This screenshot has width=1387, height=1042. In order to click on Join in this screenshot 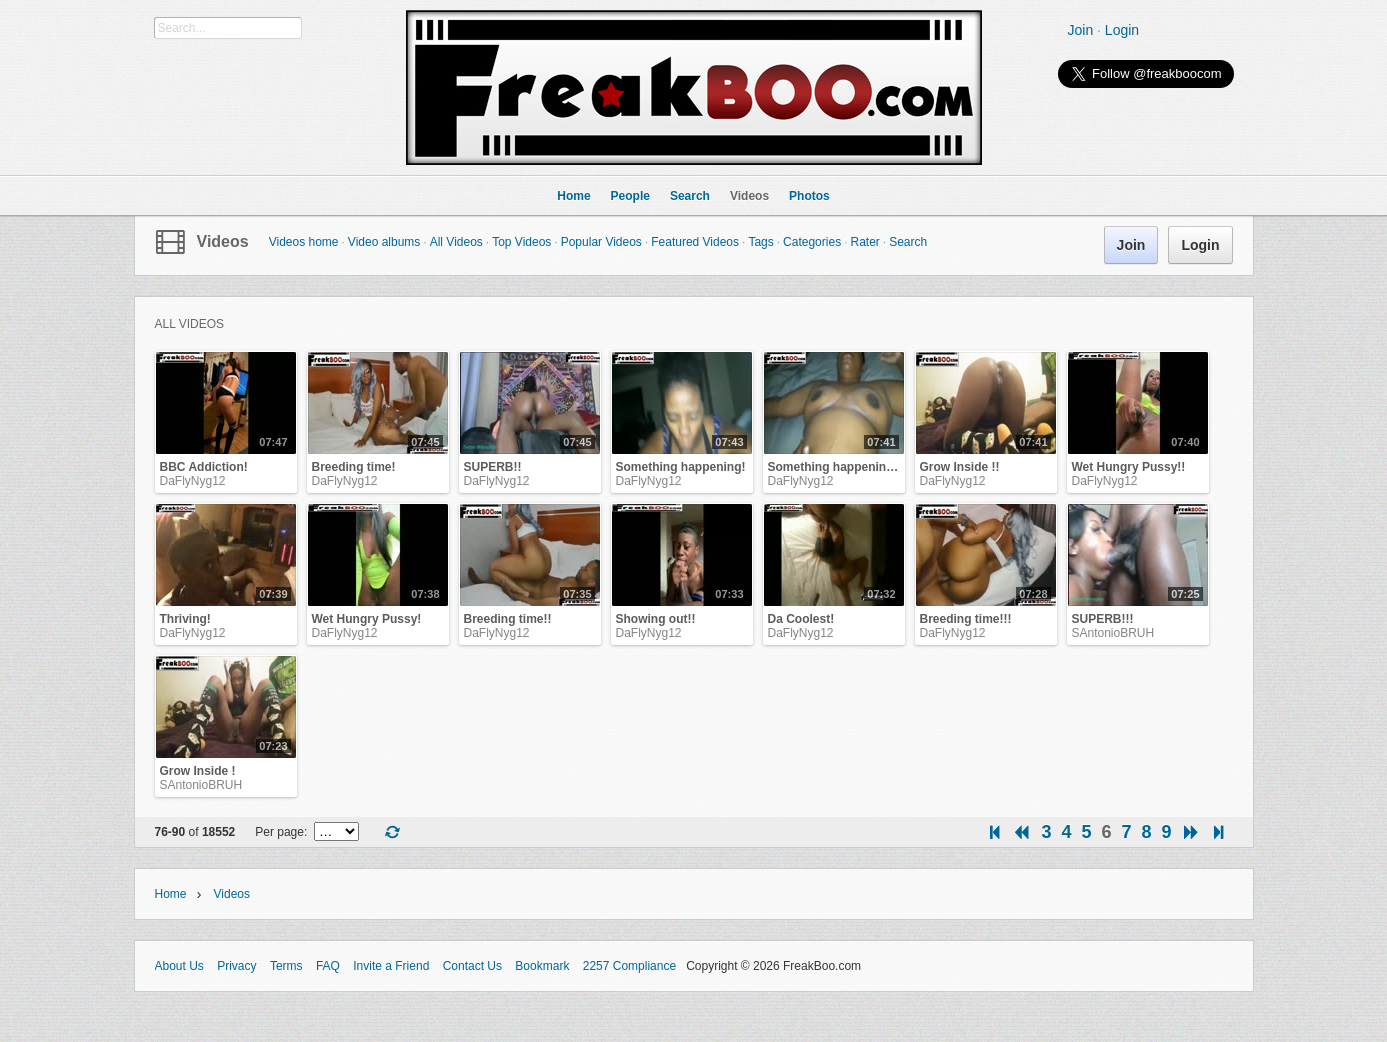, I will do `click(1081, 30)`.